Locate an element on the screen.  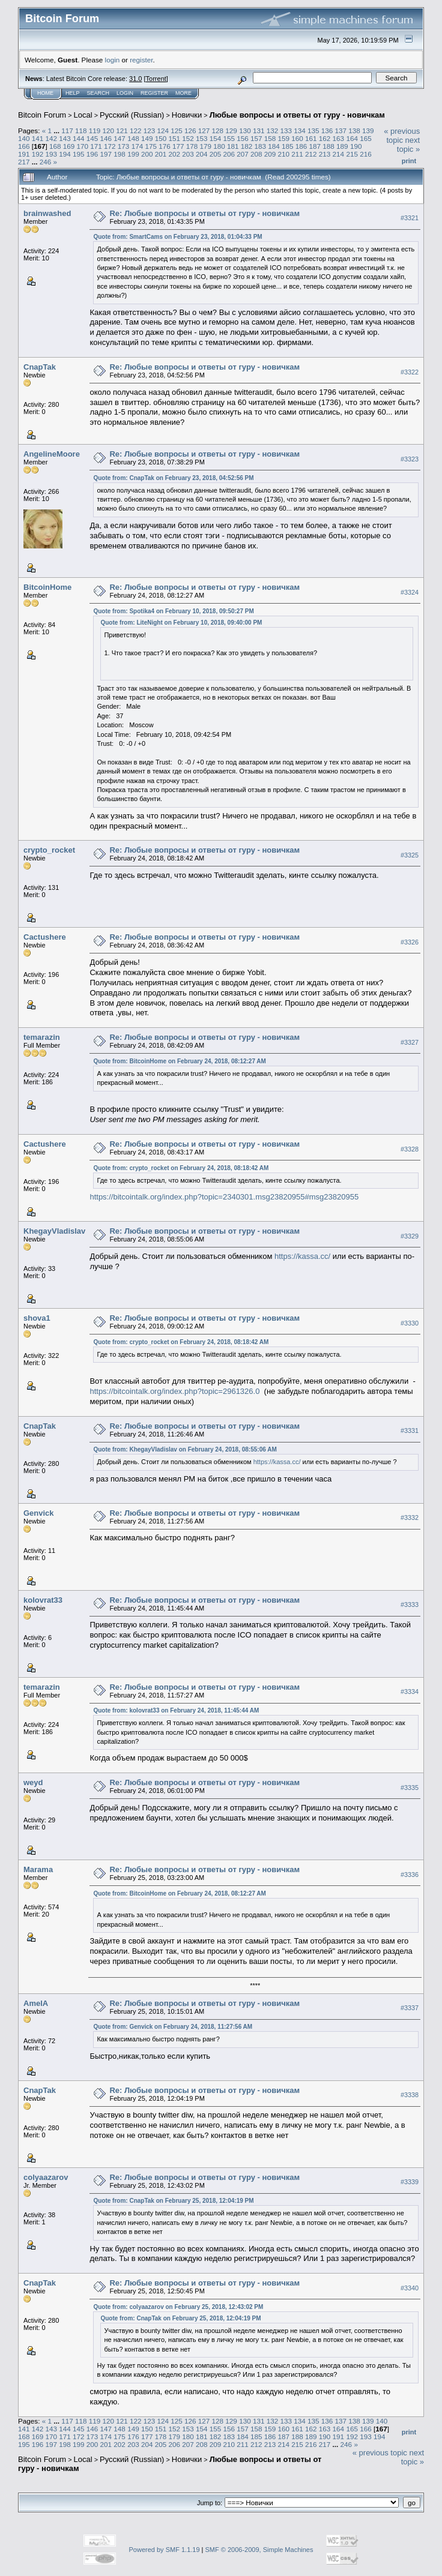
246 is located at coordinates (46, 162).